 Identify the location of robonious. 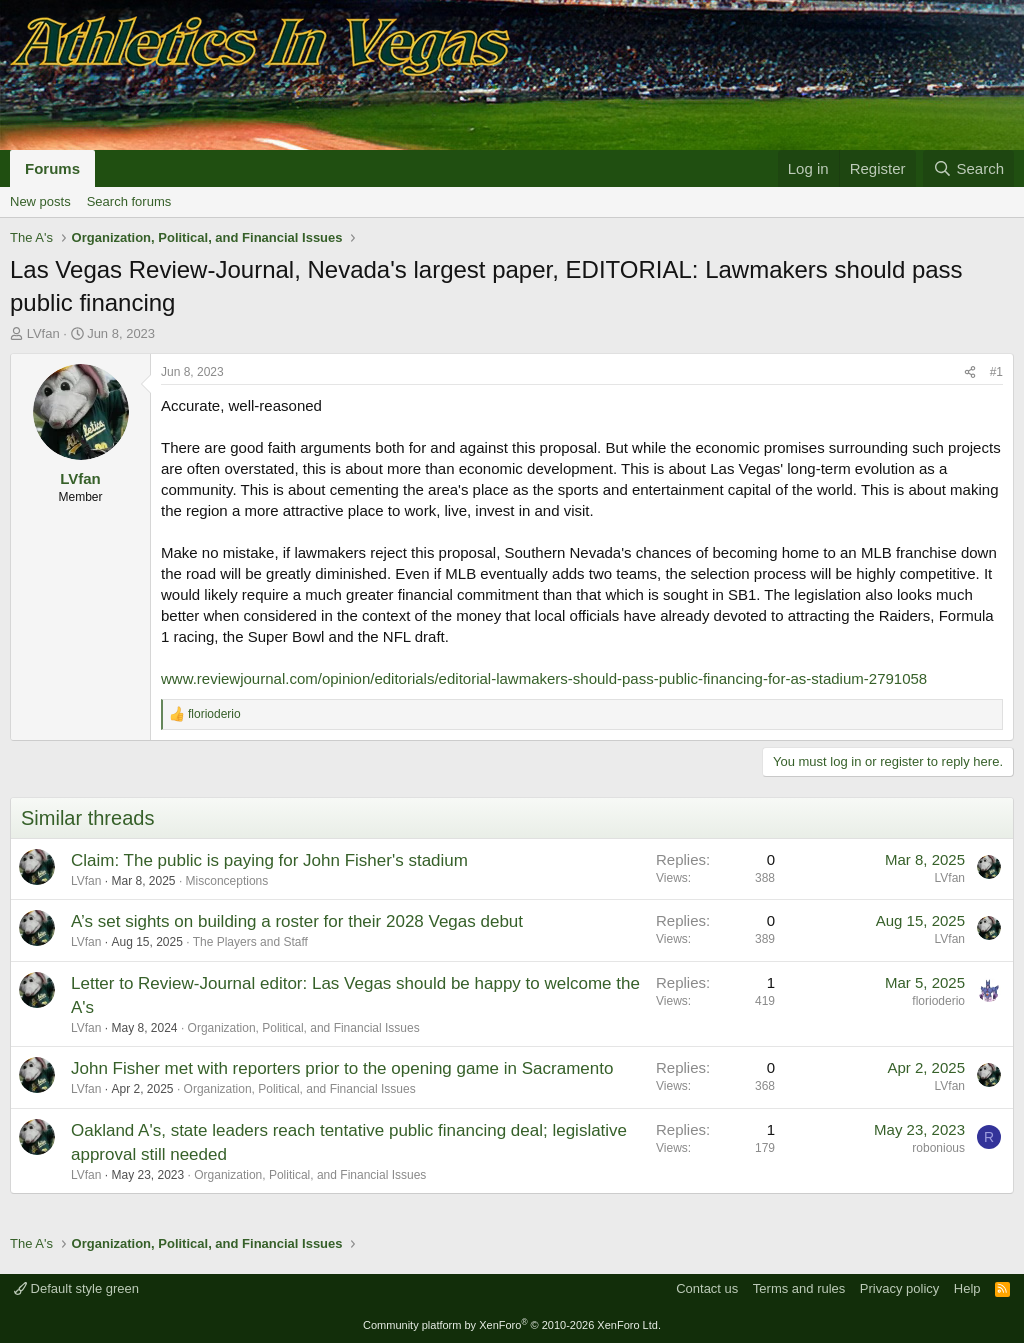
(938, 1148).